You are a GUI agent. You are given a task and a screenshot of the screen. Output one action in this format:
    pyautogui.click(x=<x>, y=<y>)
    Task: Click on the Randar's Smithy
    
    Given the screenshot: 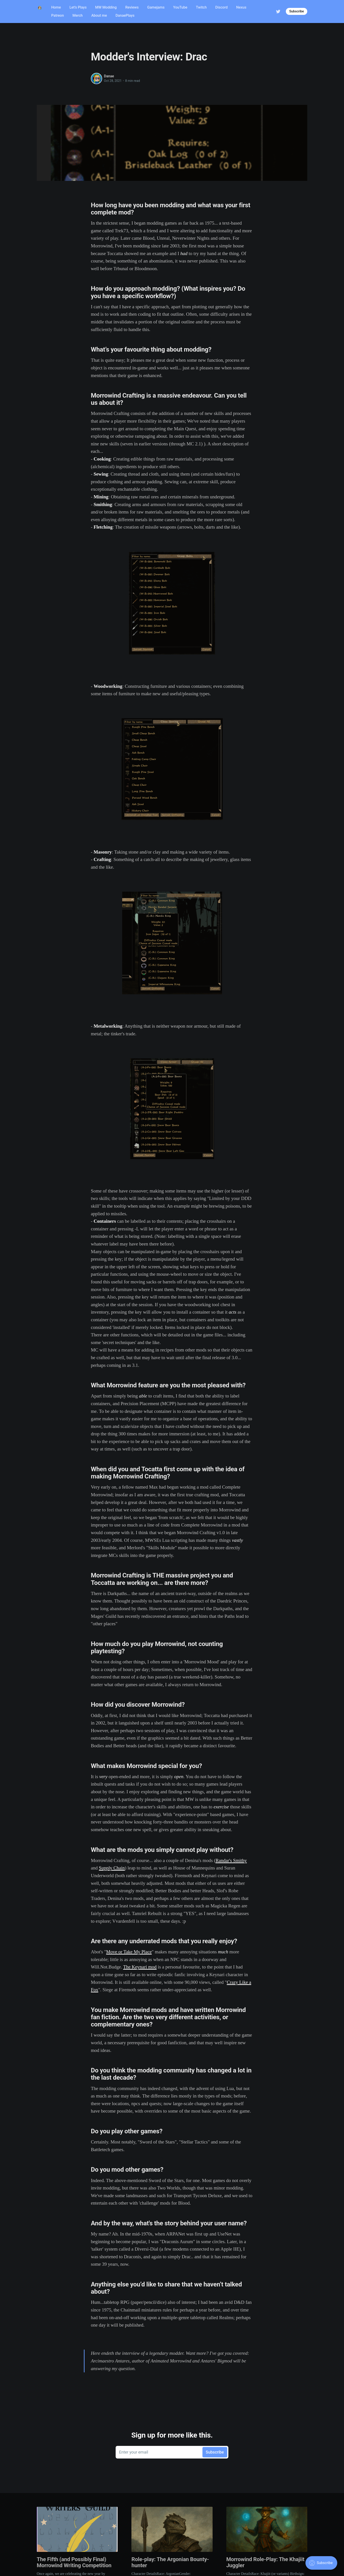 What is the action you would take?
    pyautogui.click(x=231, y=1860)
    